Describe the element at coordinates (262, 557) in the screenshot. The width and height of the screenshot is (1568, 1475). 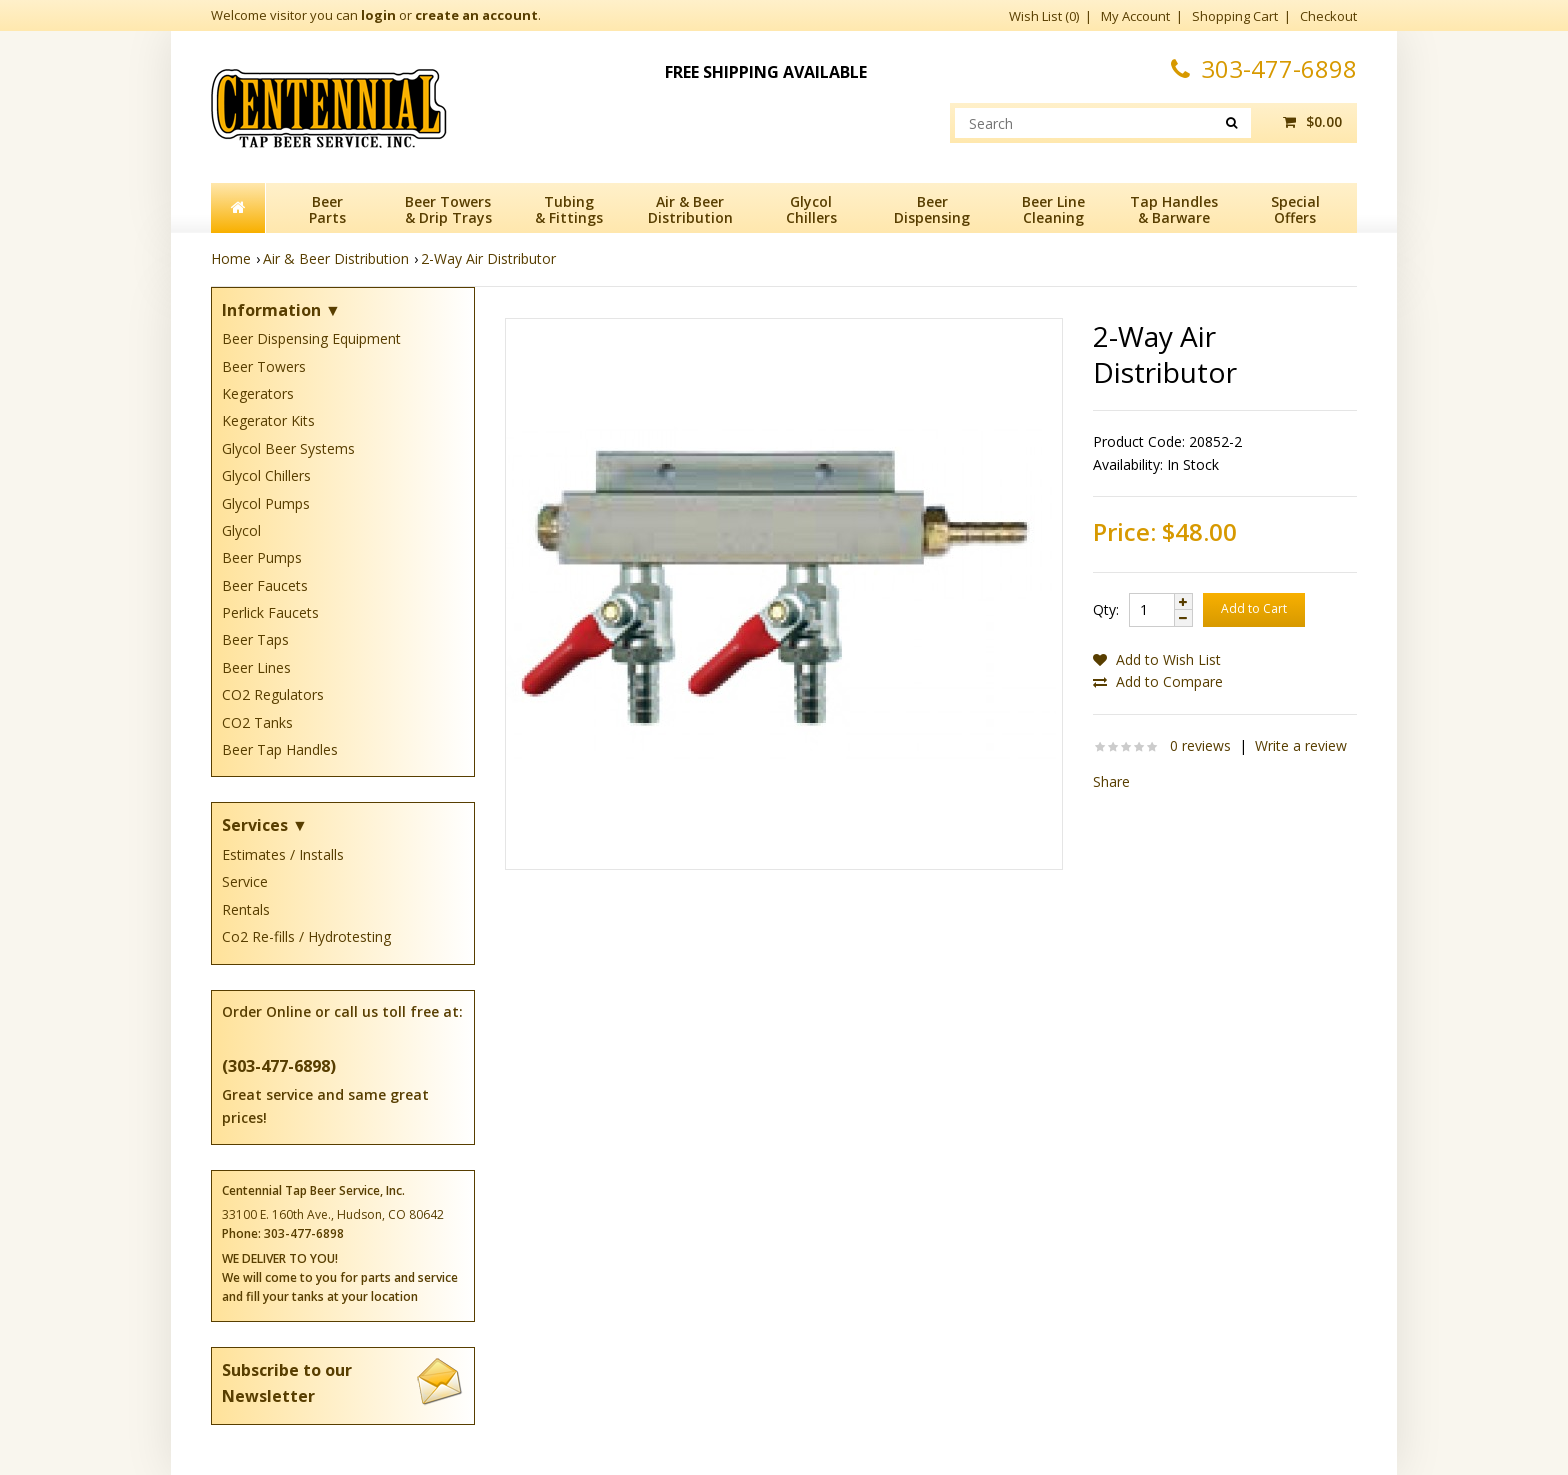
I see `Beer Pumps` at that location.